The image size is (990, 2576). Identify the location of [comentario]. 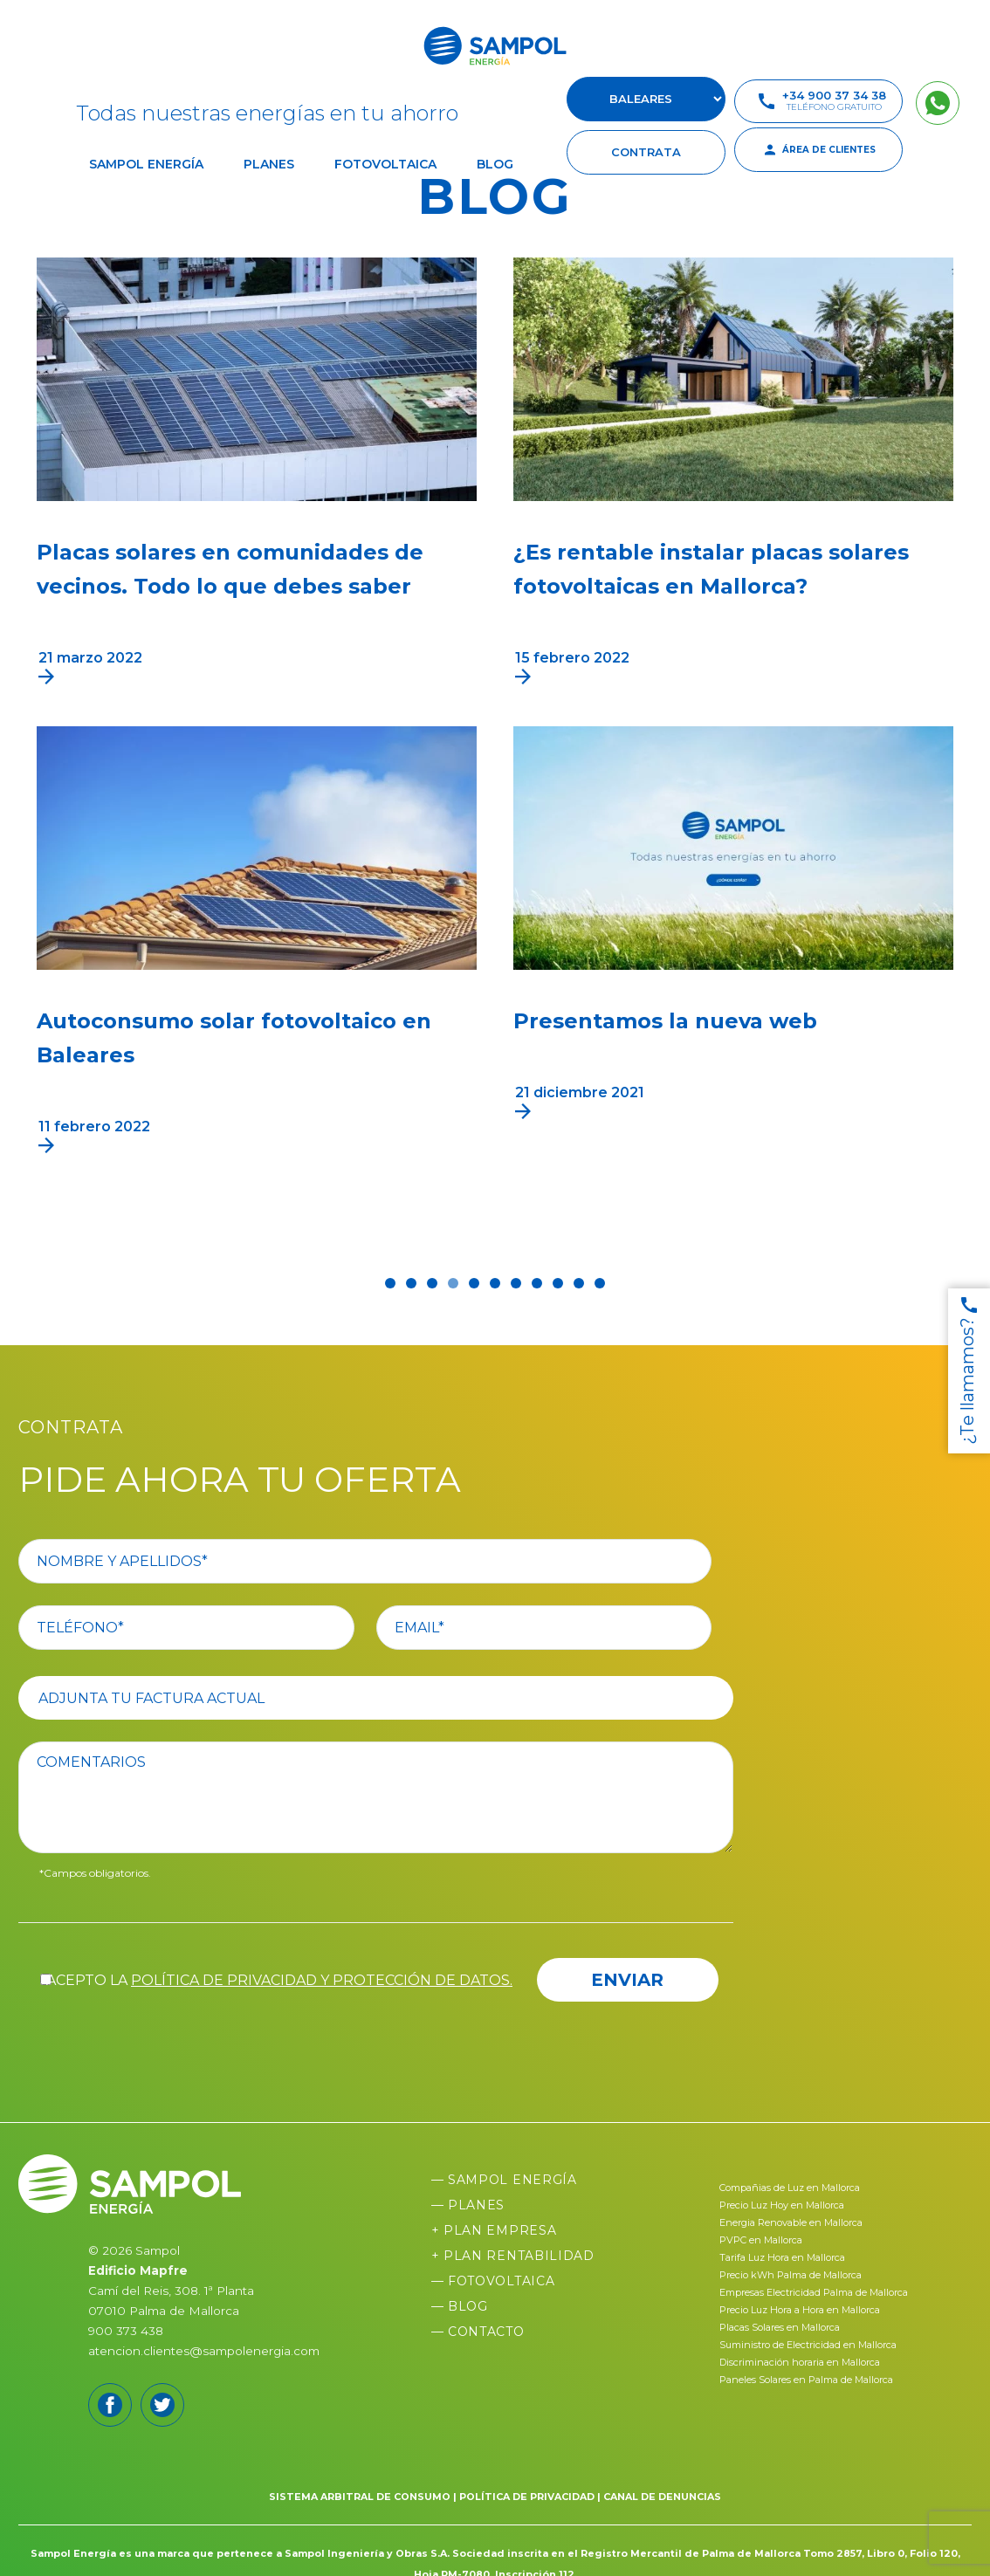
(386, 1797).